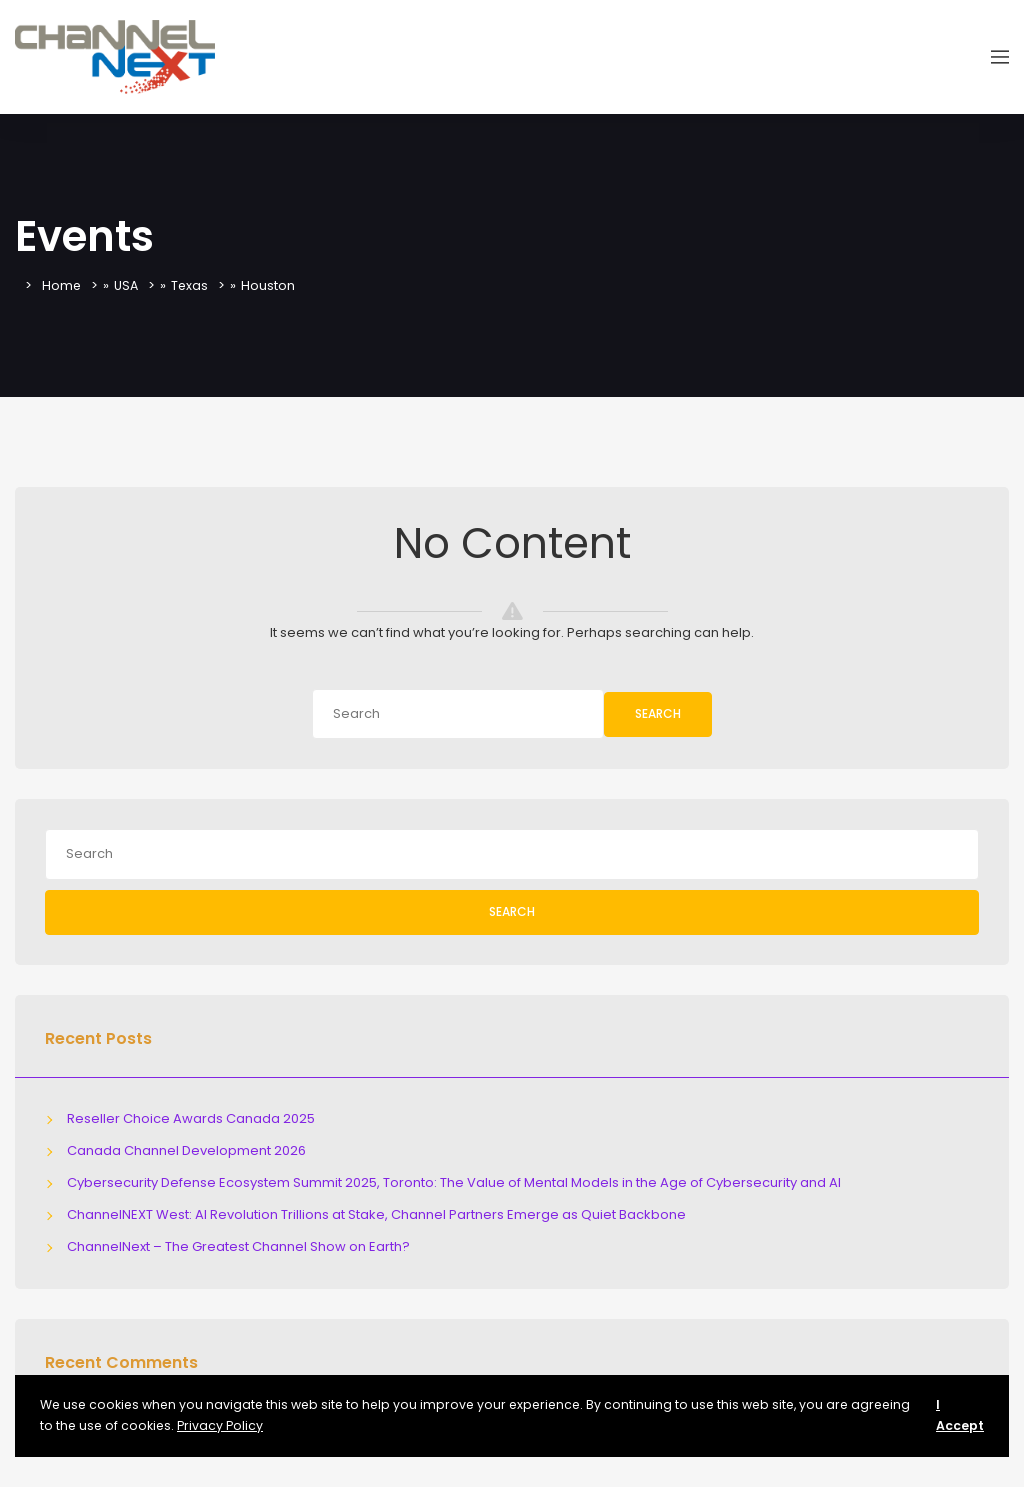 The height and width of the screenshot is (1487, 1024). Describe the element at coordinates (191, 1118) in the screenshot. I see `Reseller Choice Awards Canada 2025` at that location.